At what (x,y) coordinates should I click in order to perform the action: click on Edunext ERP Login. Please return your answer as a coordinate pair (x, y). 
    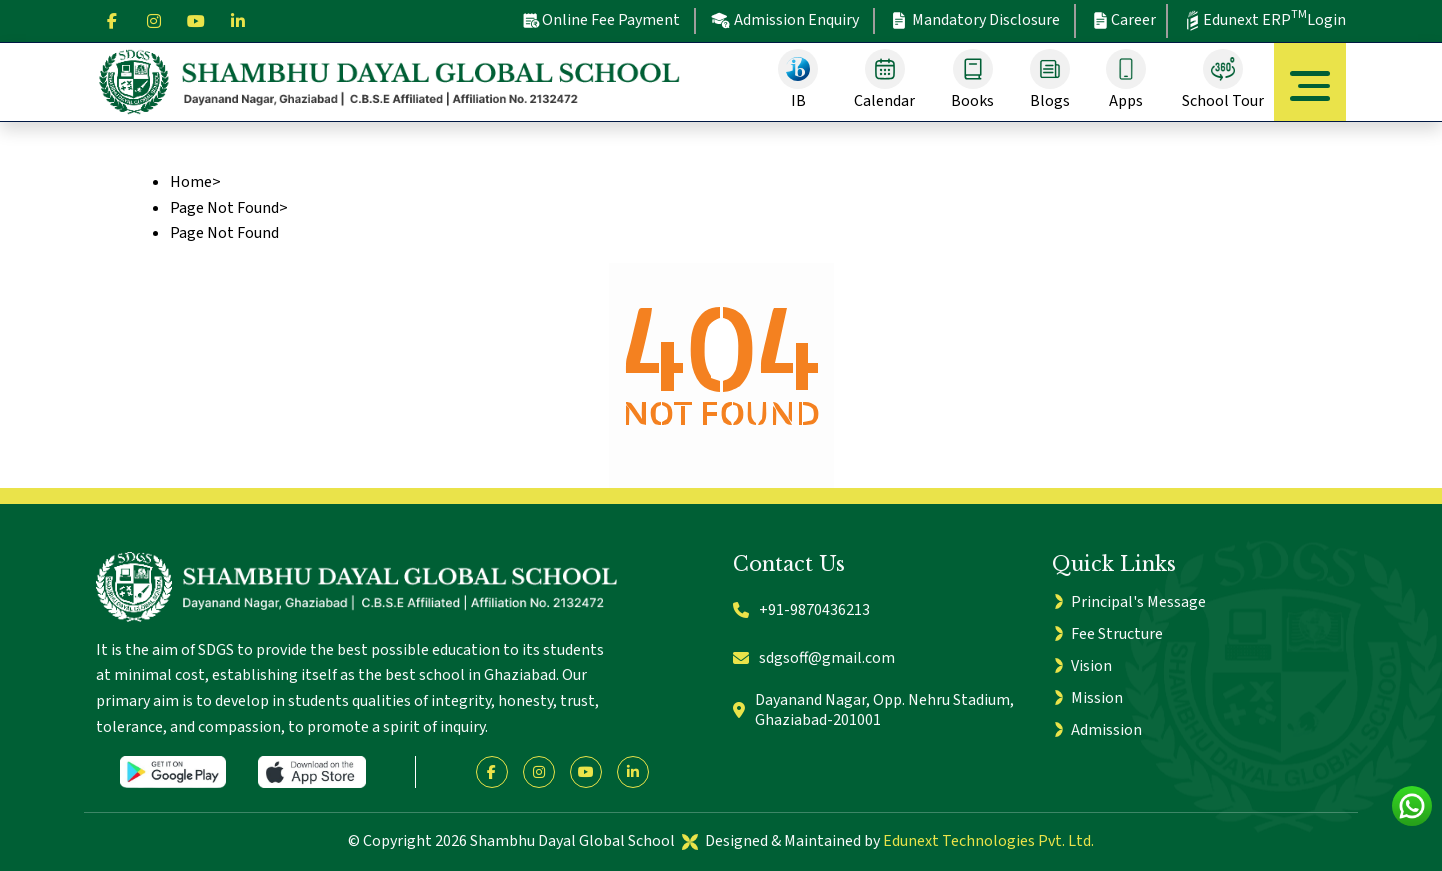
    Looking at the image, I should click on (1264, 18).